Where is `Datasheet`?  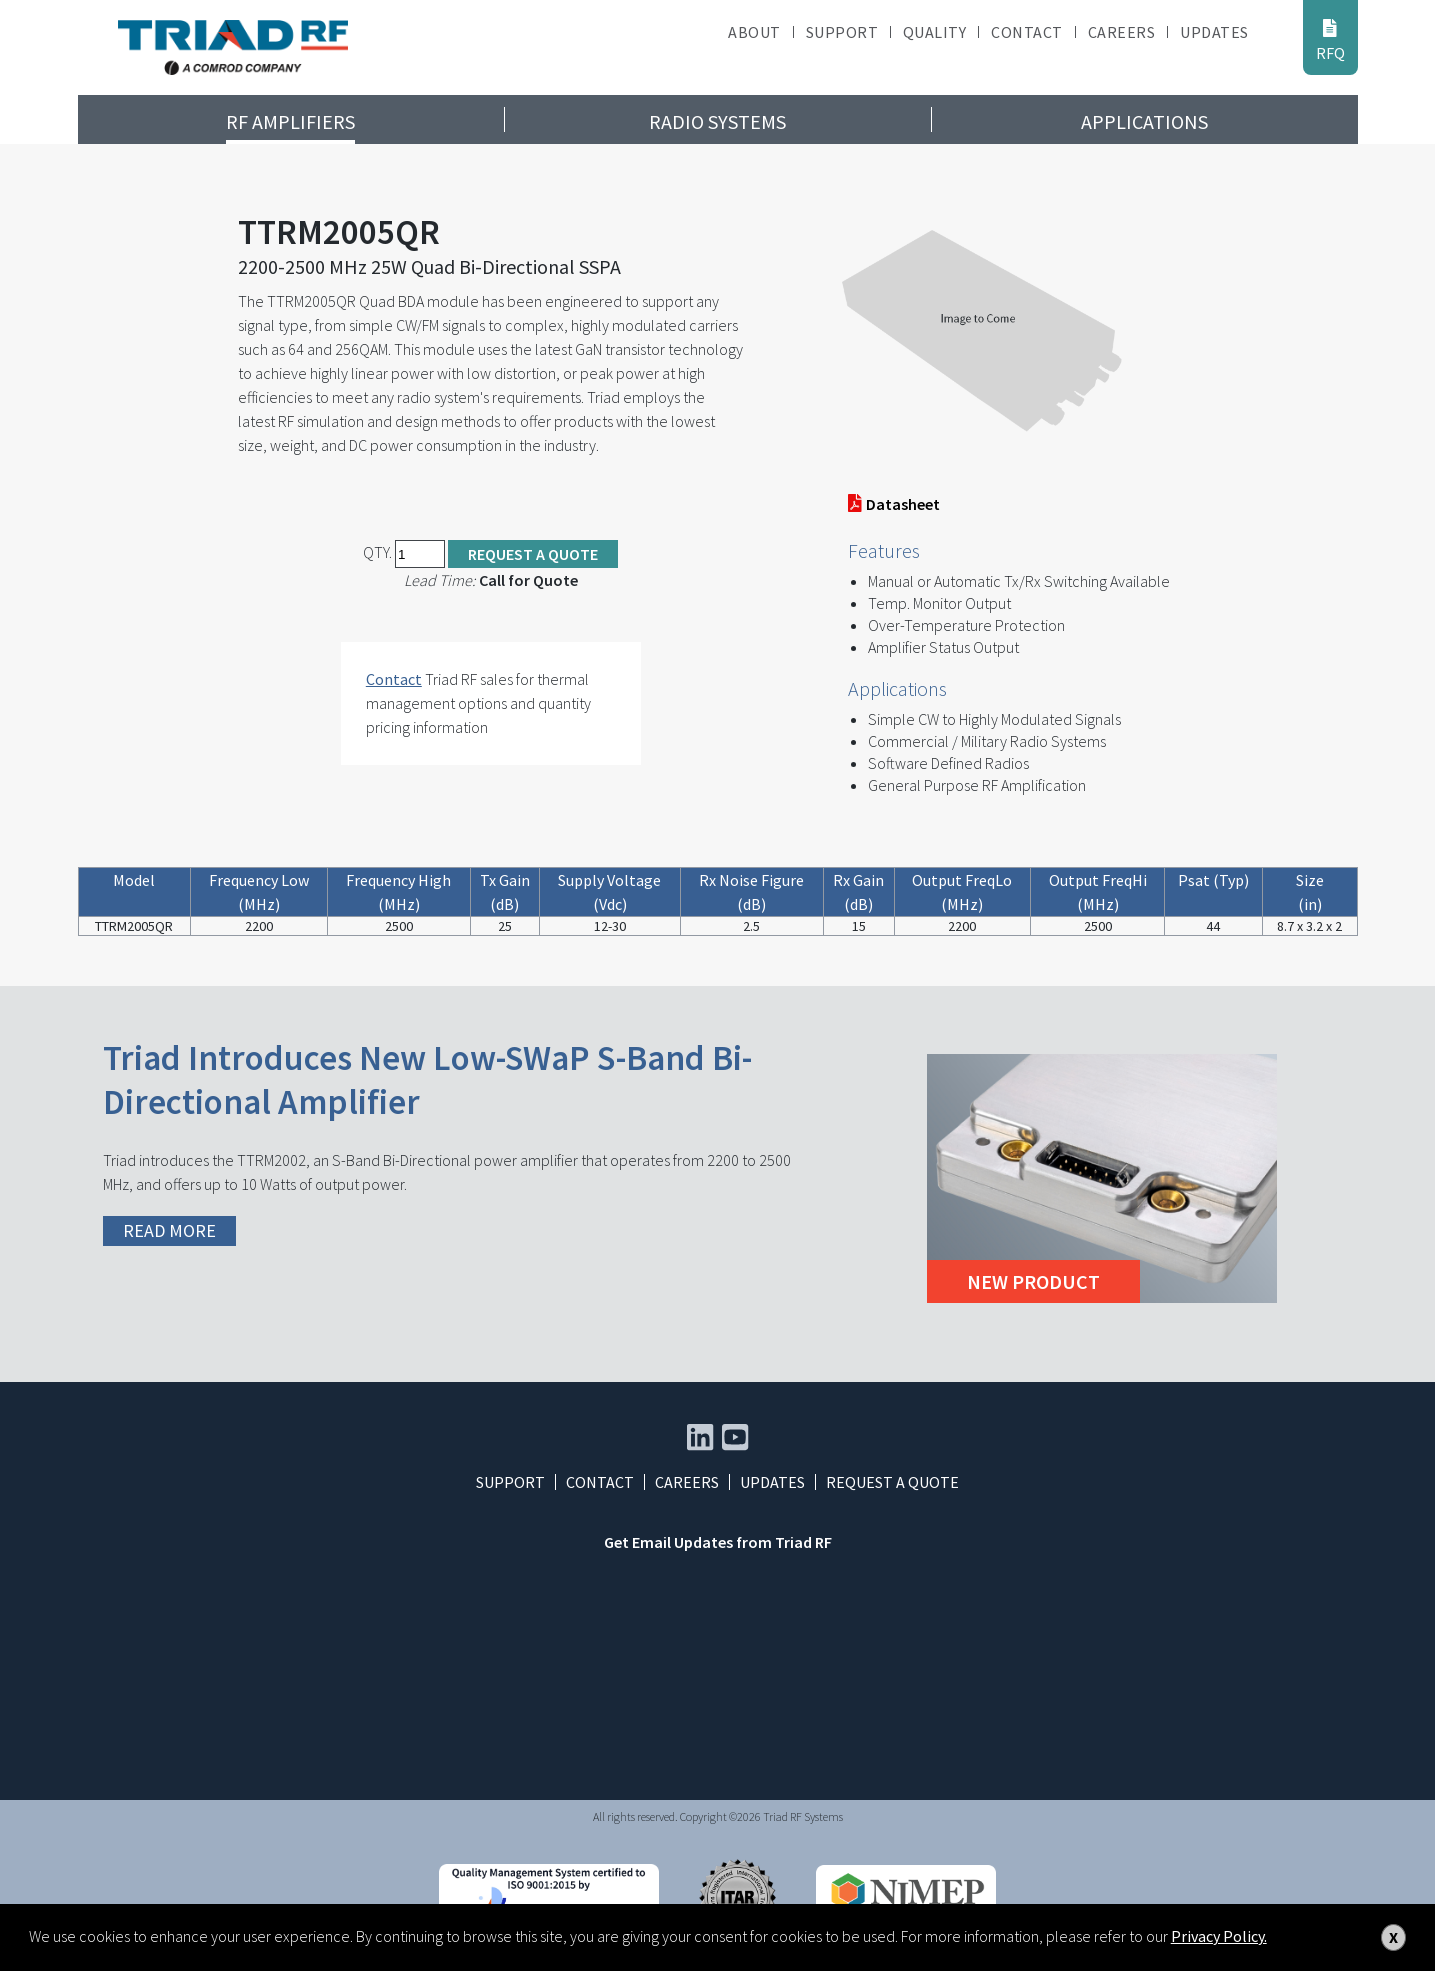 Datasheet is located at coordinates (894, 504).